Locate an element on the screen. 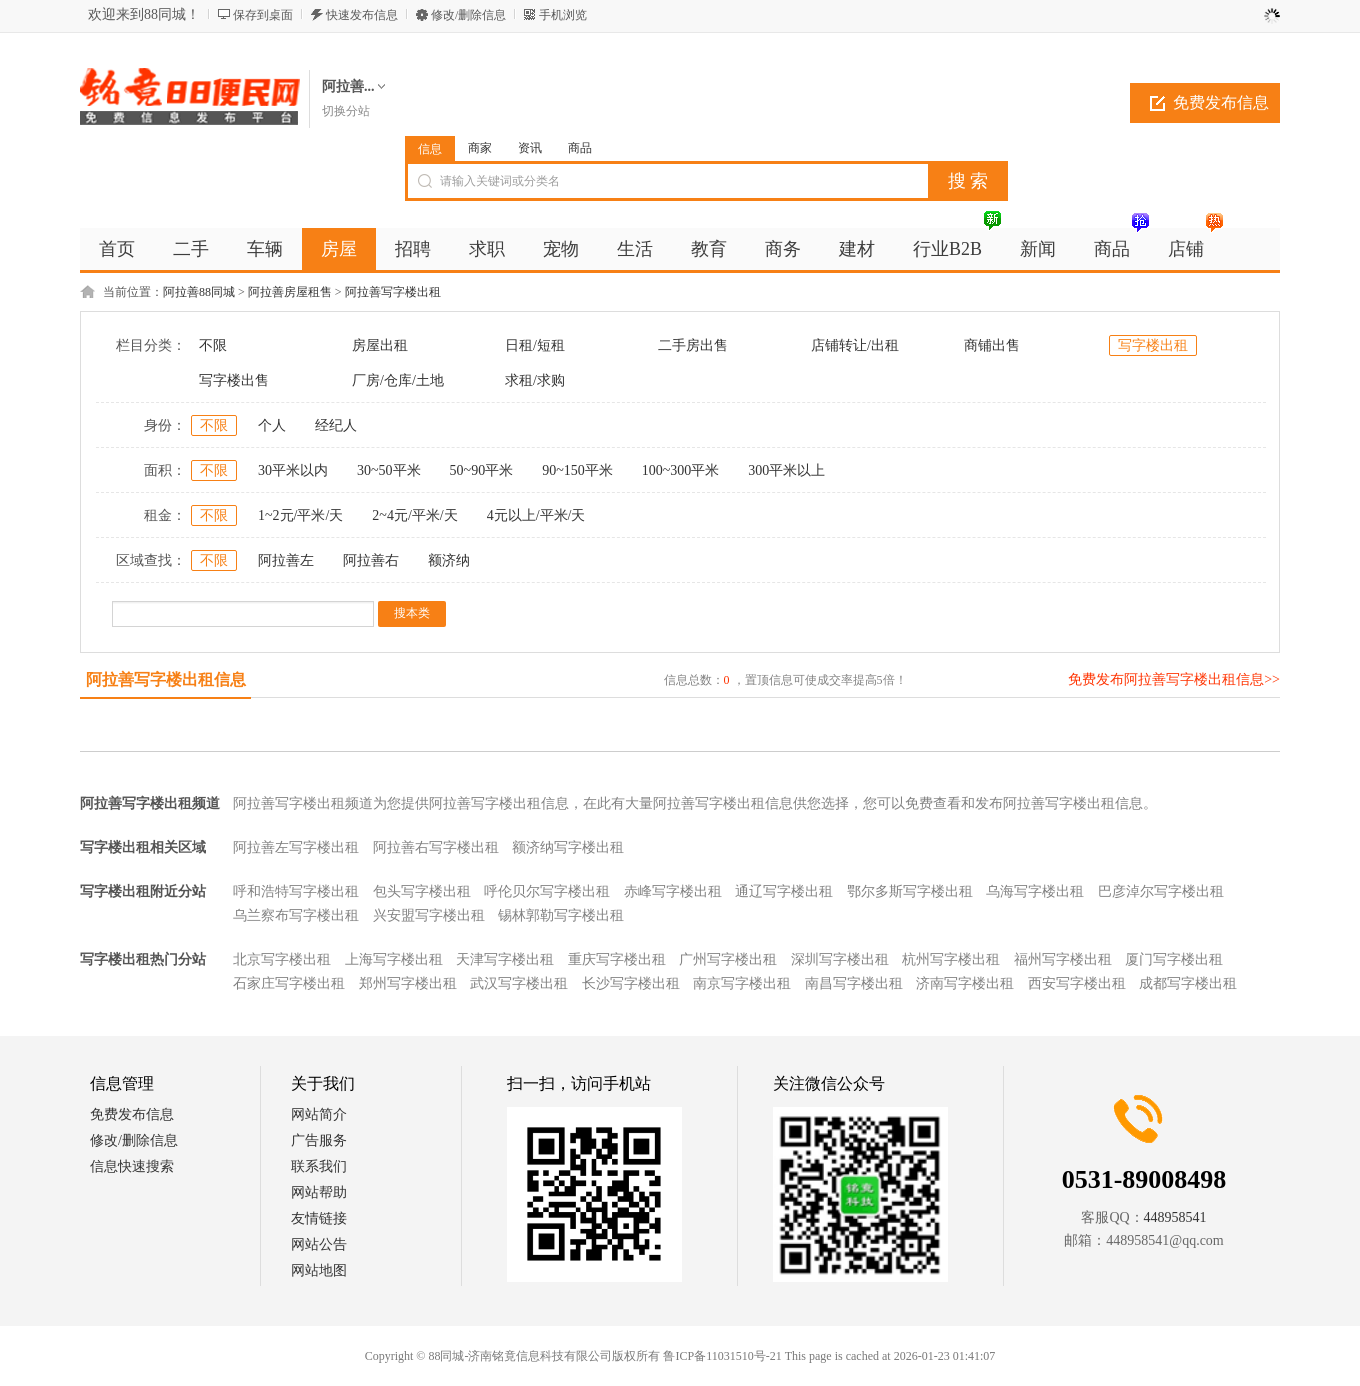 The height and width of the screenshot is (1386, 1360). 房屋出租 is located at coordinates (380, 345).